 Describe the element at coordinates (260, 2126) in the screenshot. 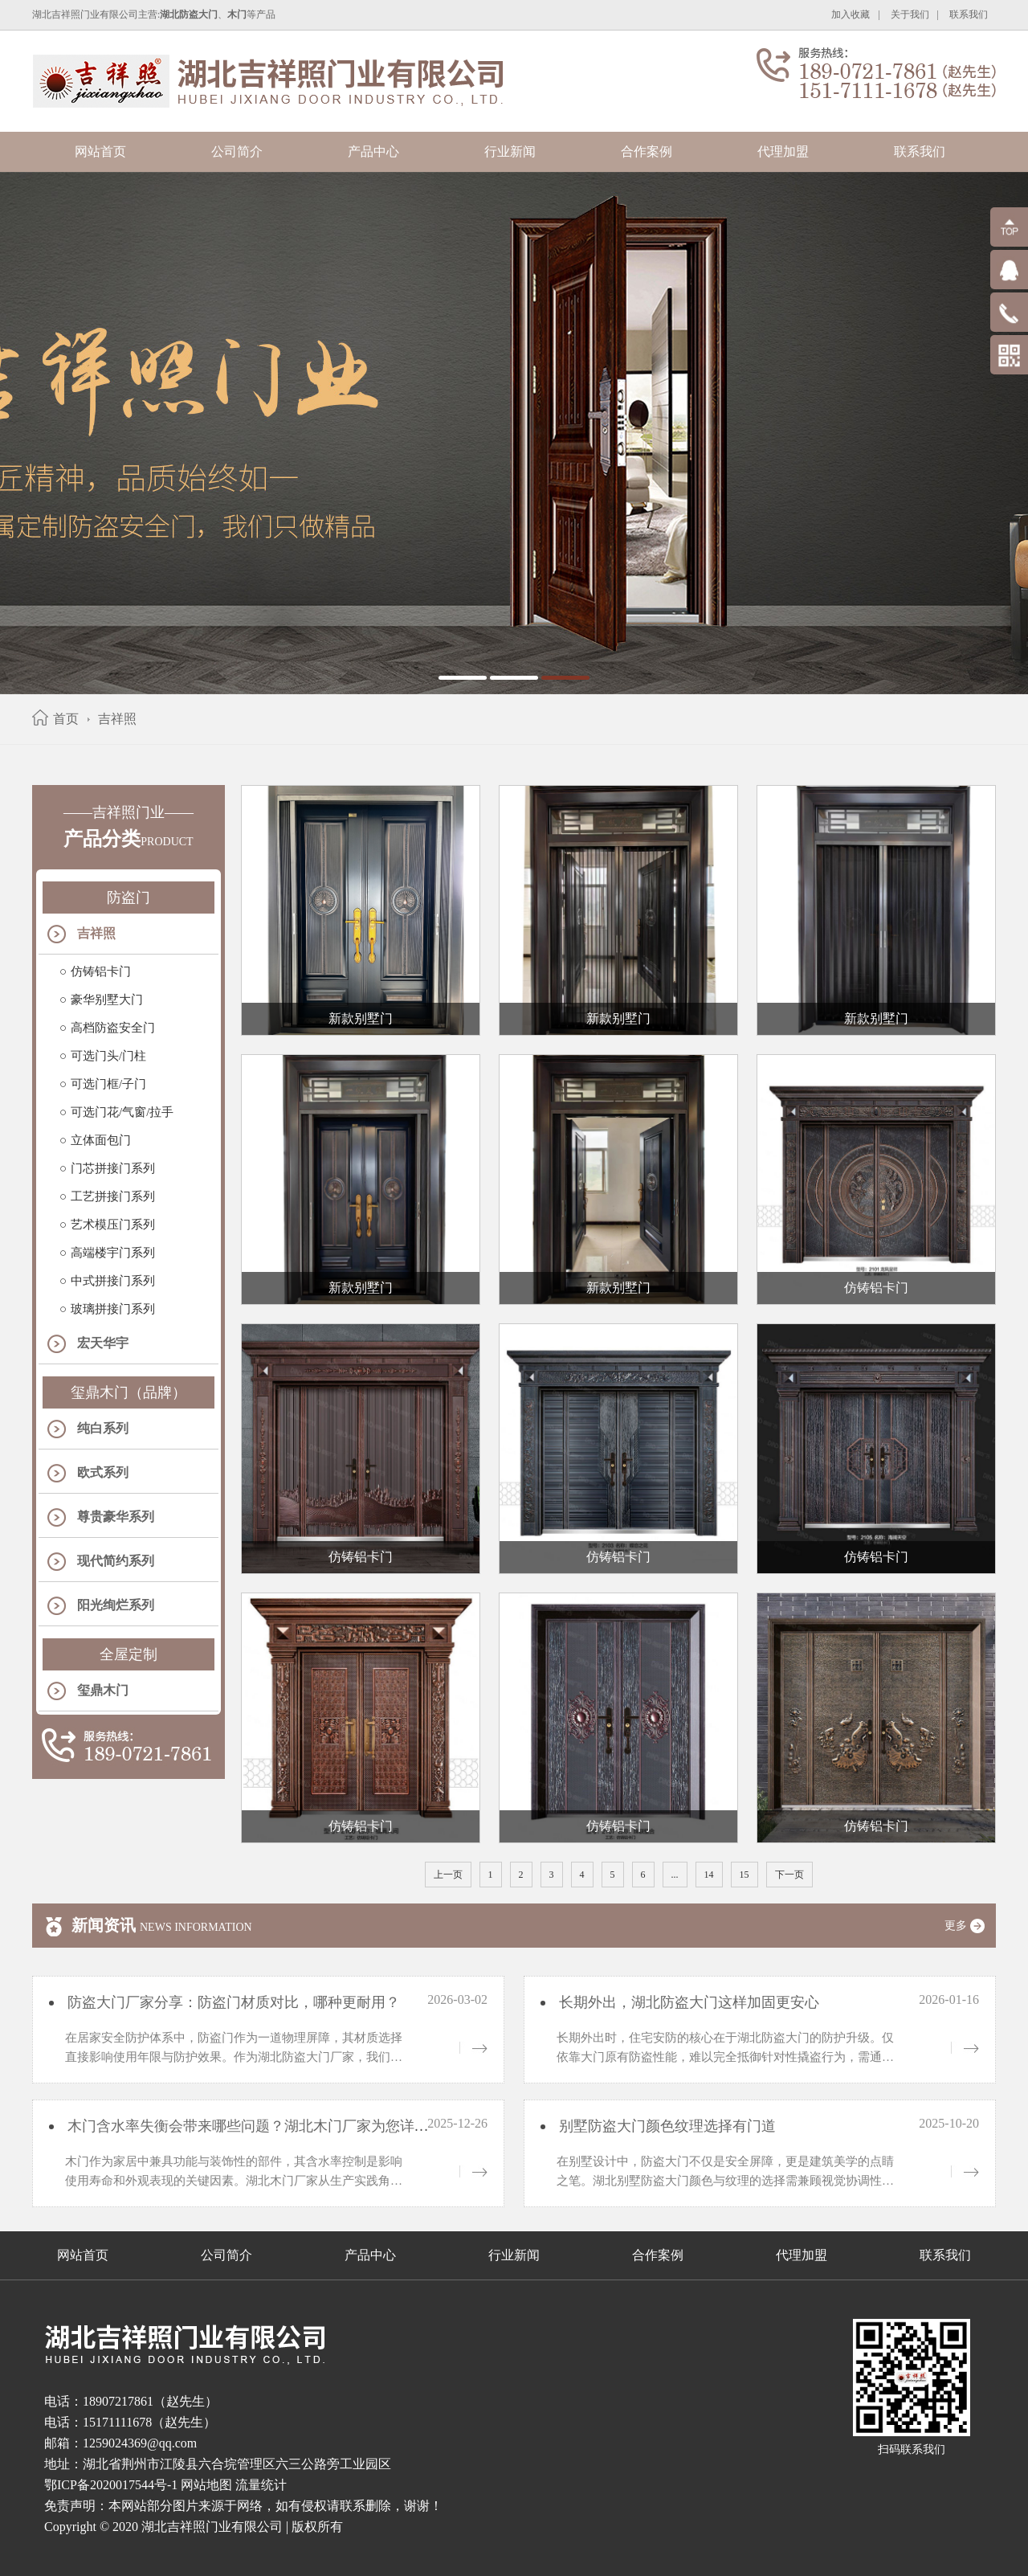

I see `木门含水率失衡会带来哪些问题？湖北木门厂家为您详细解析` at that location.